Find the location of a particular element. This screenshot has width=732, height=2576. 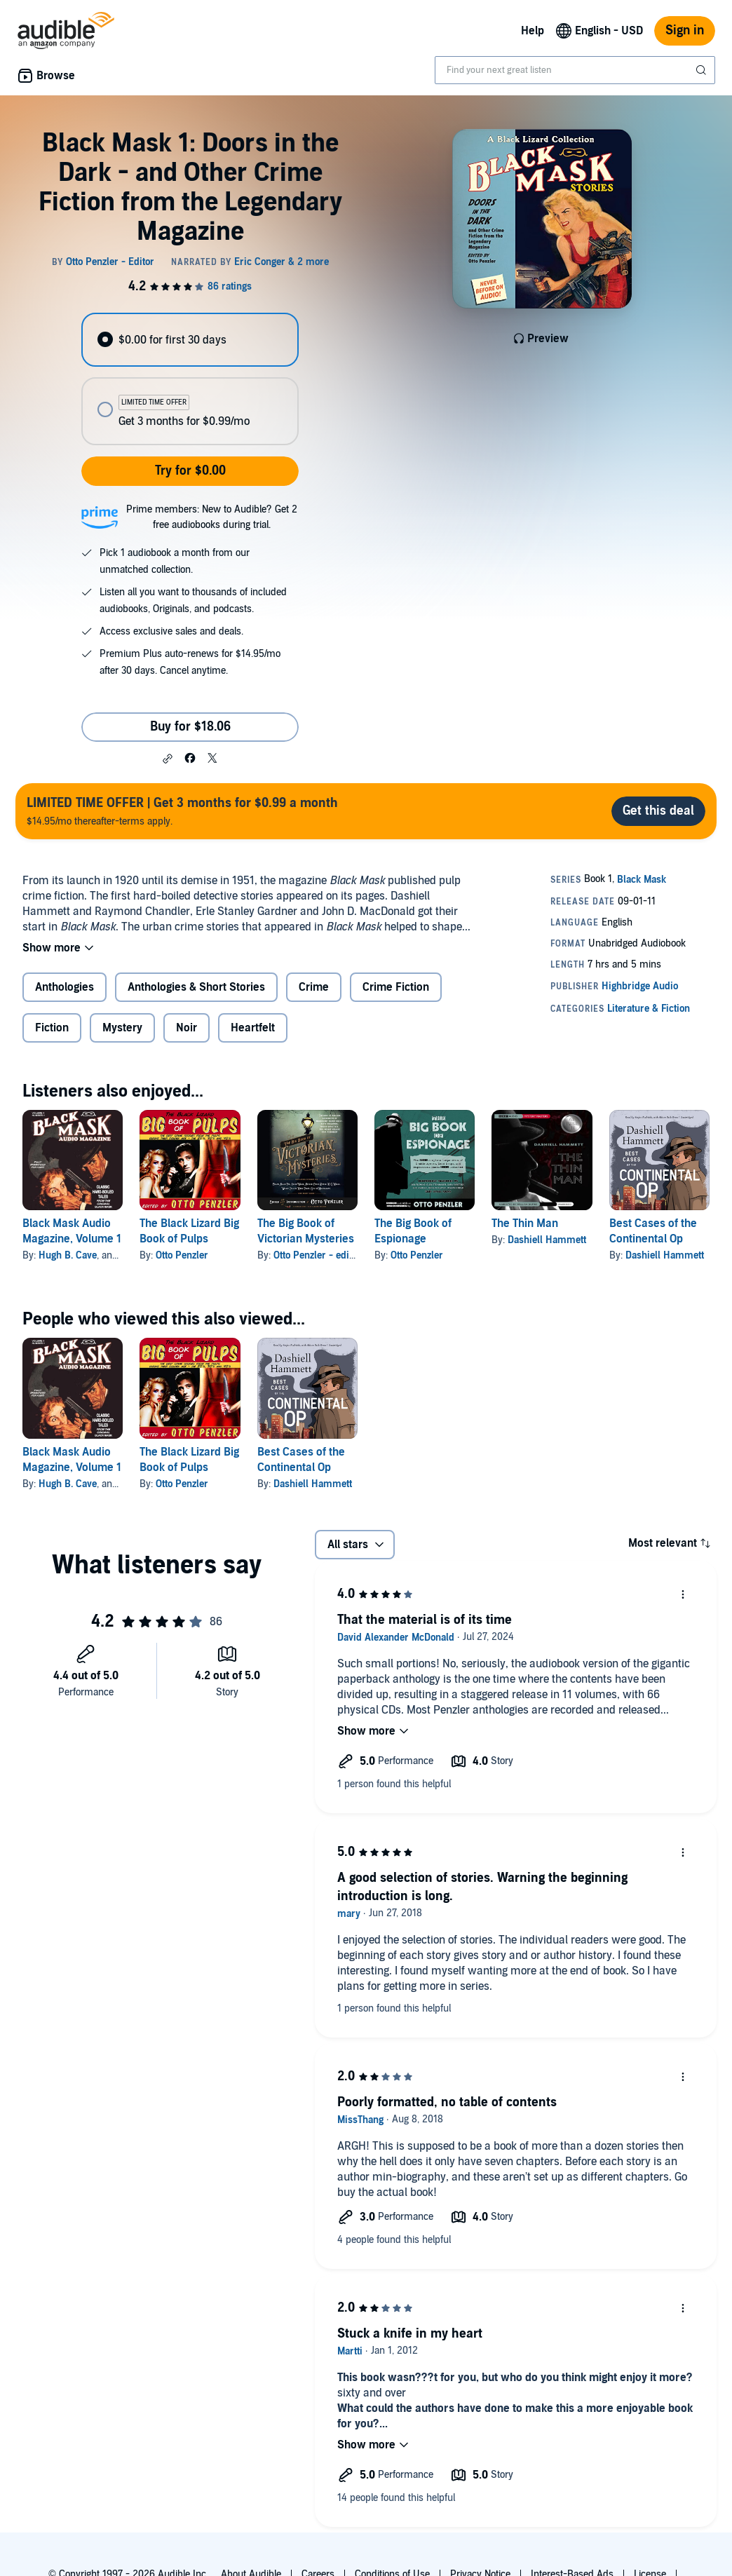

The Big Book of Victorian Mysteries is located at coordinates (305, 1231).